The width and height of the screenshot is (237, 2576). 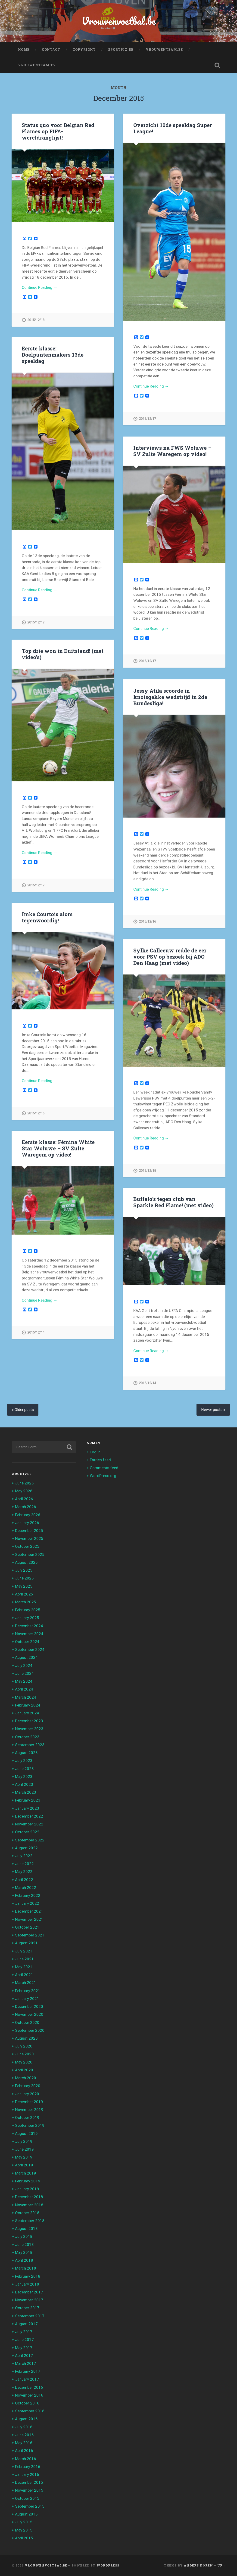 I want to click on August 2025, so click(x=26, y=1562).